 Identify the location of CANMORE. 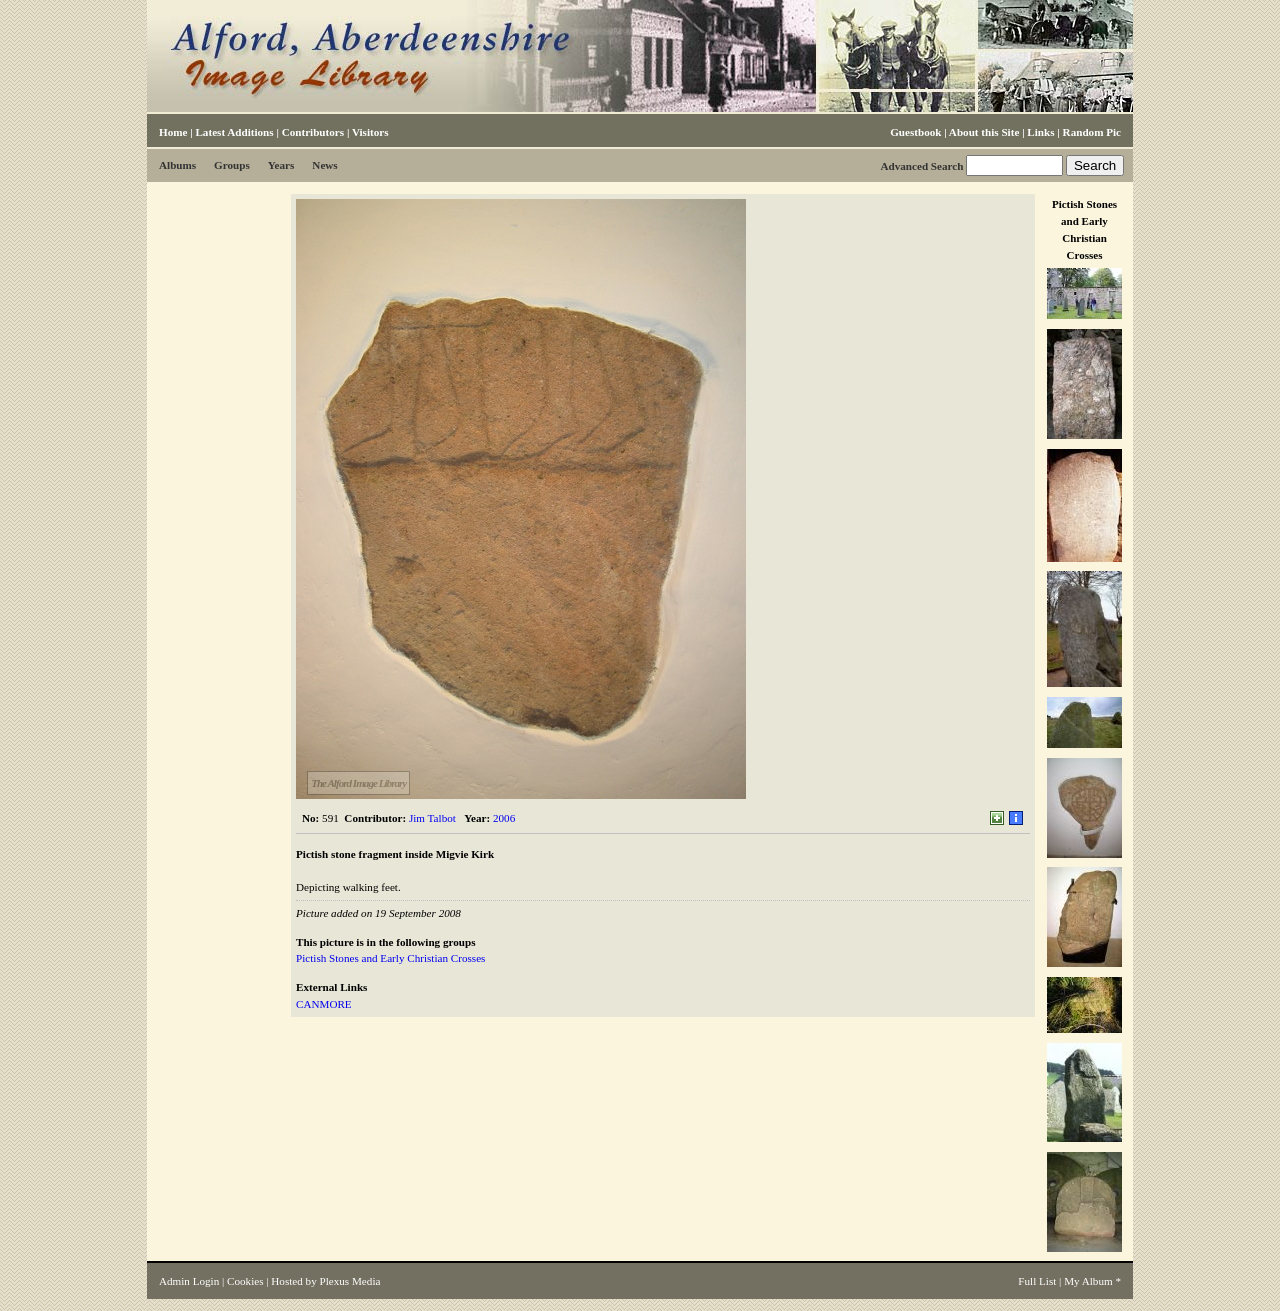
(324, 1004).